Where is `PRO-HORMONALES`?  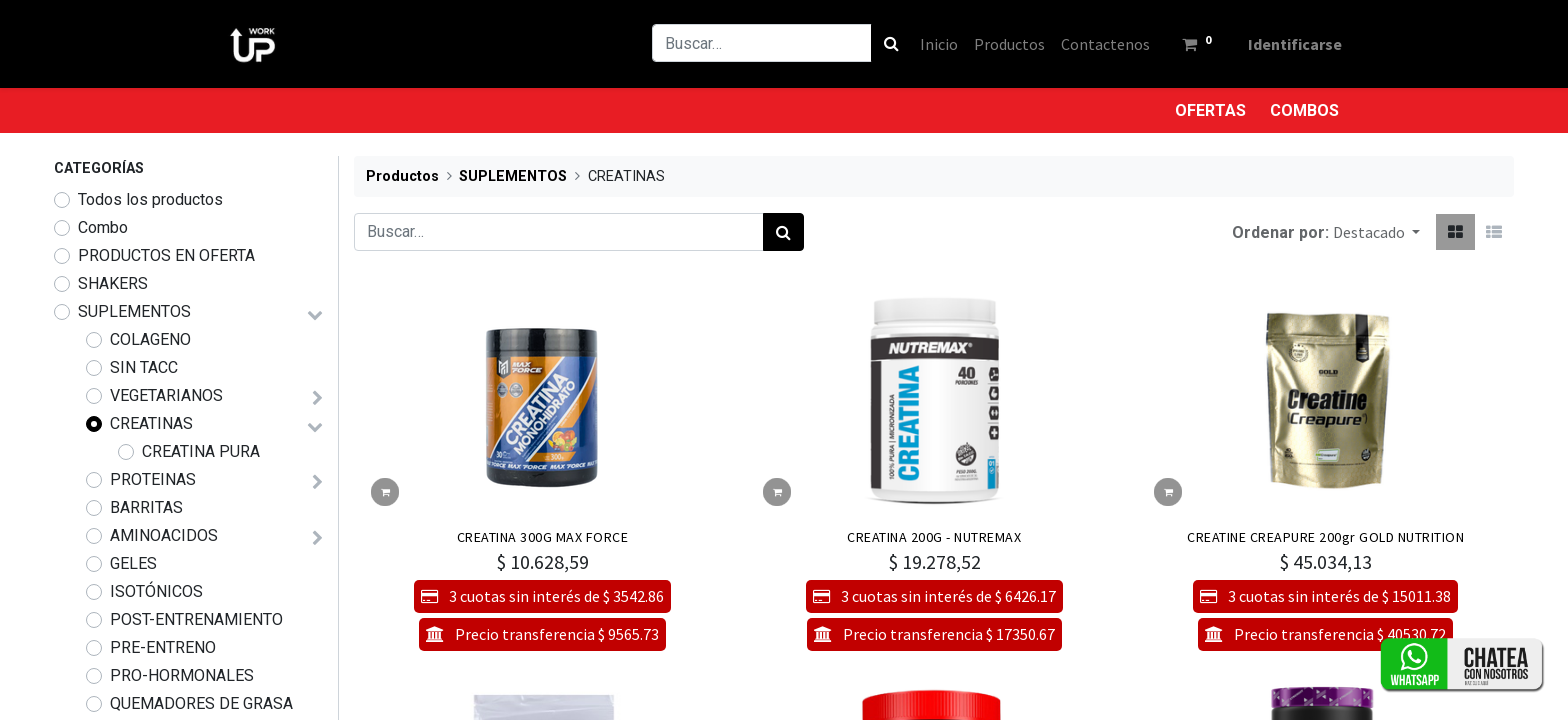
PRO-HORMONALES is located at coordinates (182, 675).